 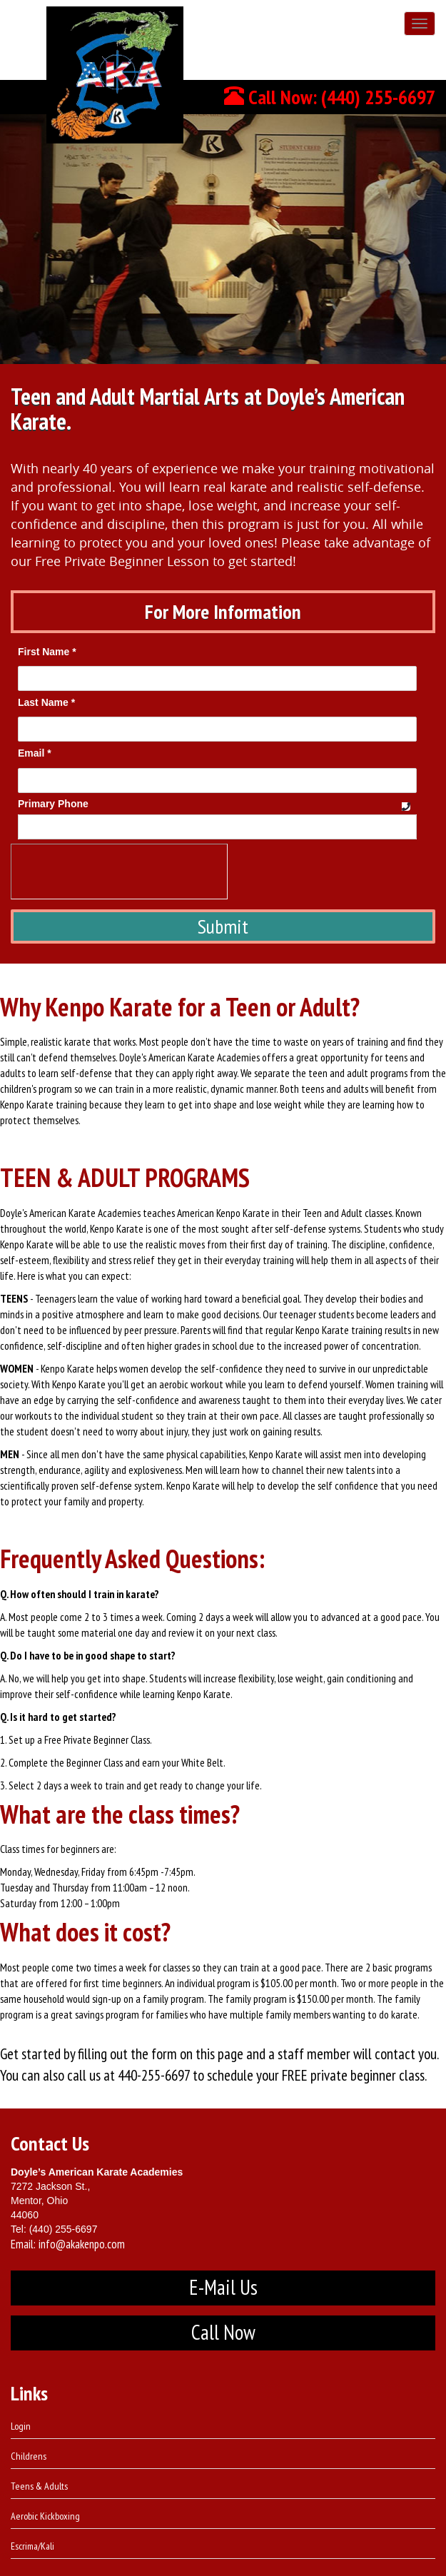 I want to click on Login, so click(x=21, y=2426).